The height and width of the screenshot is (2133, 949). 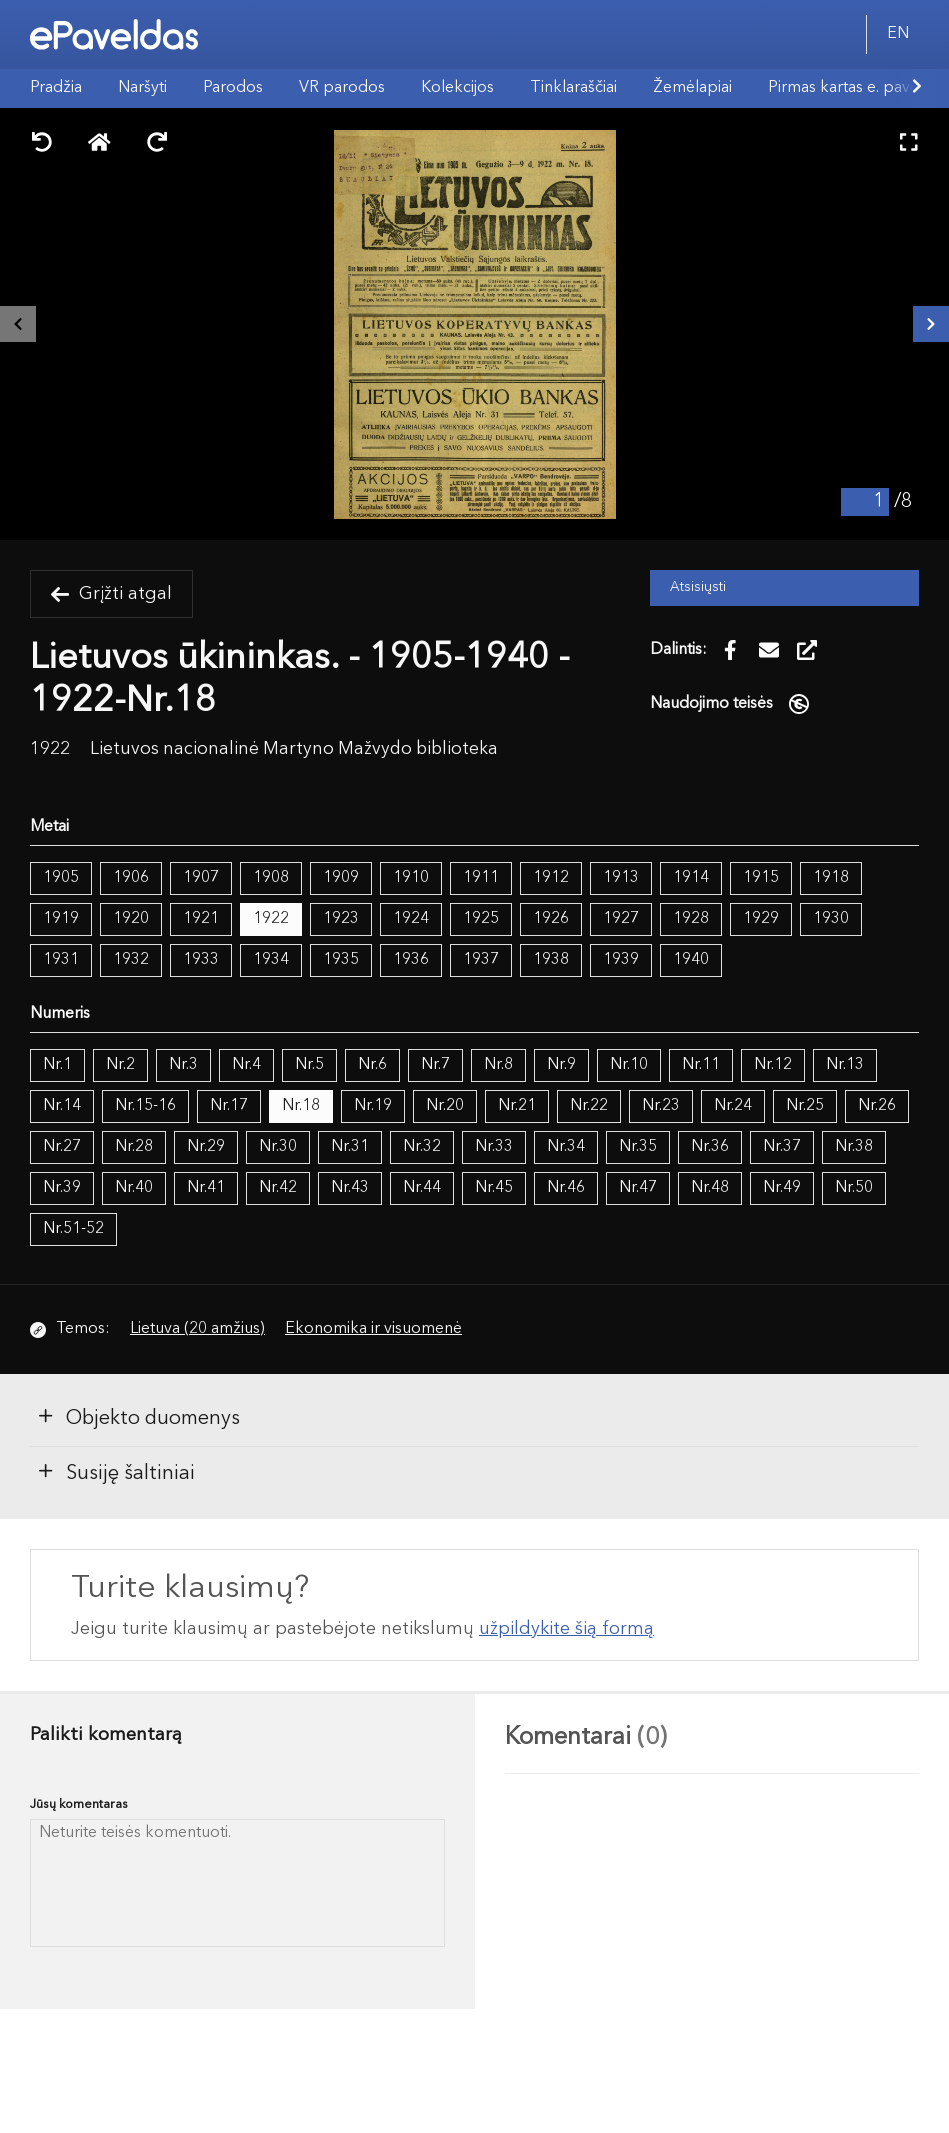 What do you see at coordinates (566, 1147) in the screenshot?
I see `Nr.34` at bounding box center [566, 1147].